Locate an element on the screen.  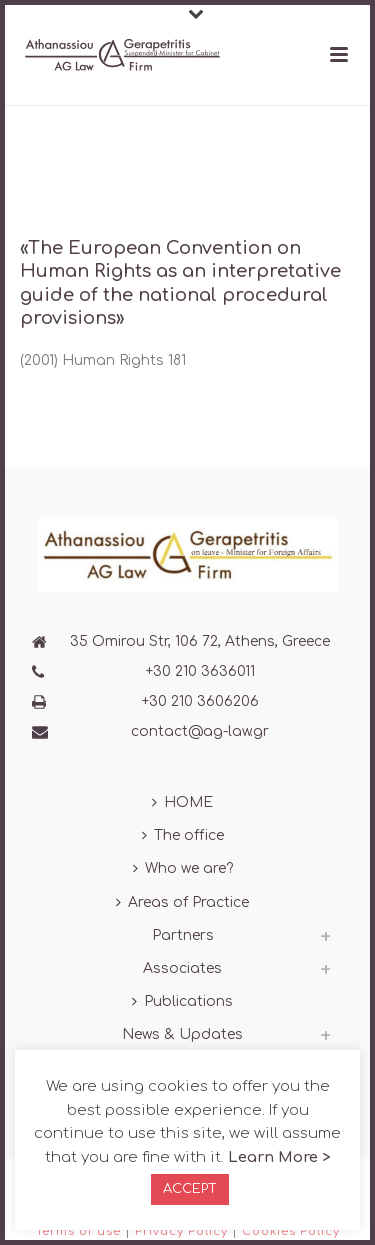
HOME is located at coordinates (182, 802).